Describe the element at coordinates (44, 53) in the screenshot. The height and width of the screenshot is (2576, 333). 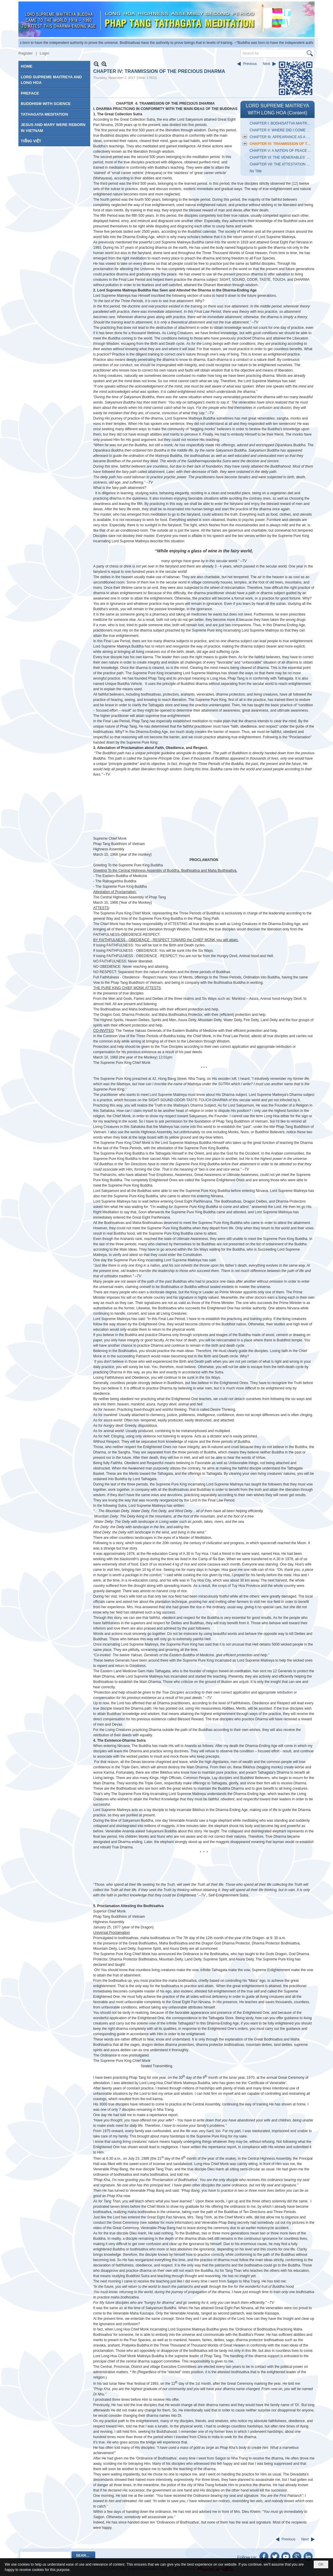
I see `Login` at that location.